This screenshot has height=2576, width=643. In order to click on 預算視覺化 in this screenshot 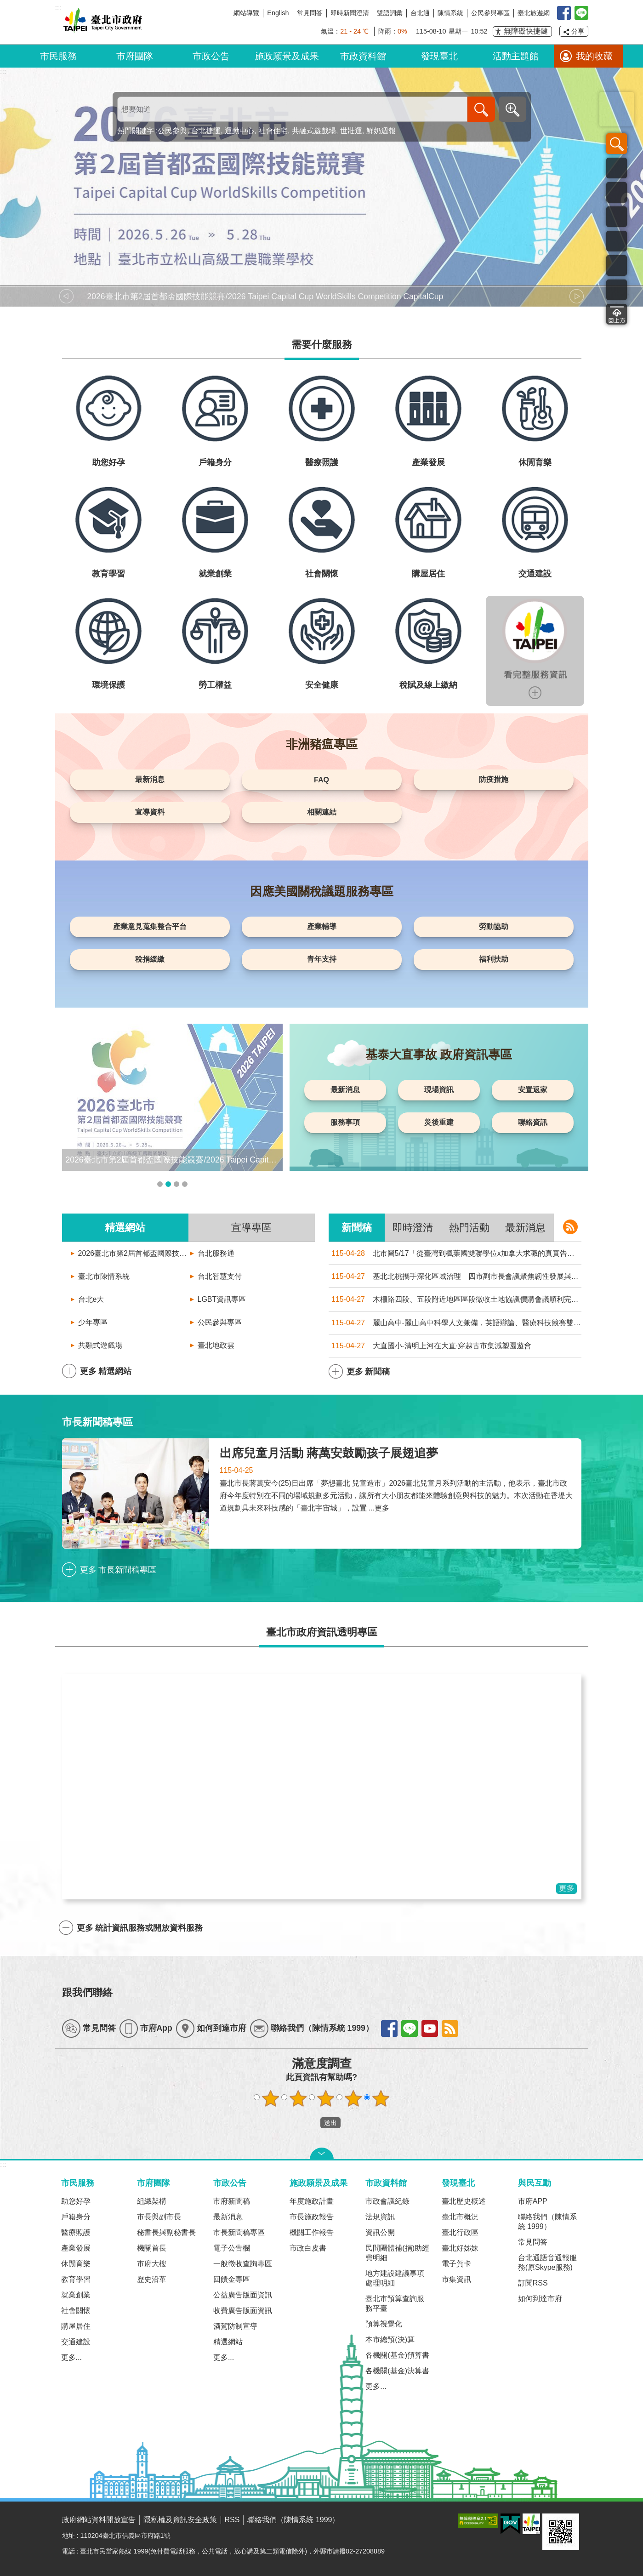, I will do `click(383, 2324)`.